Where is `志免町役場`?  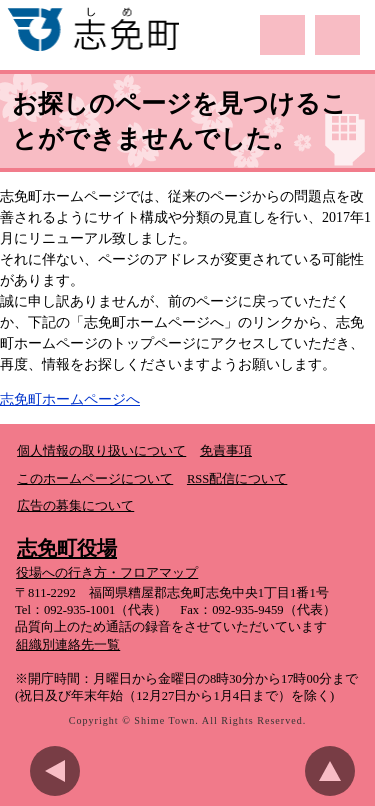 志免町役場 is located at coordinates (67, 548).